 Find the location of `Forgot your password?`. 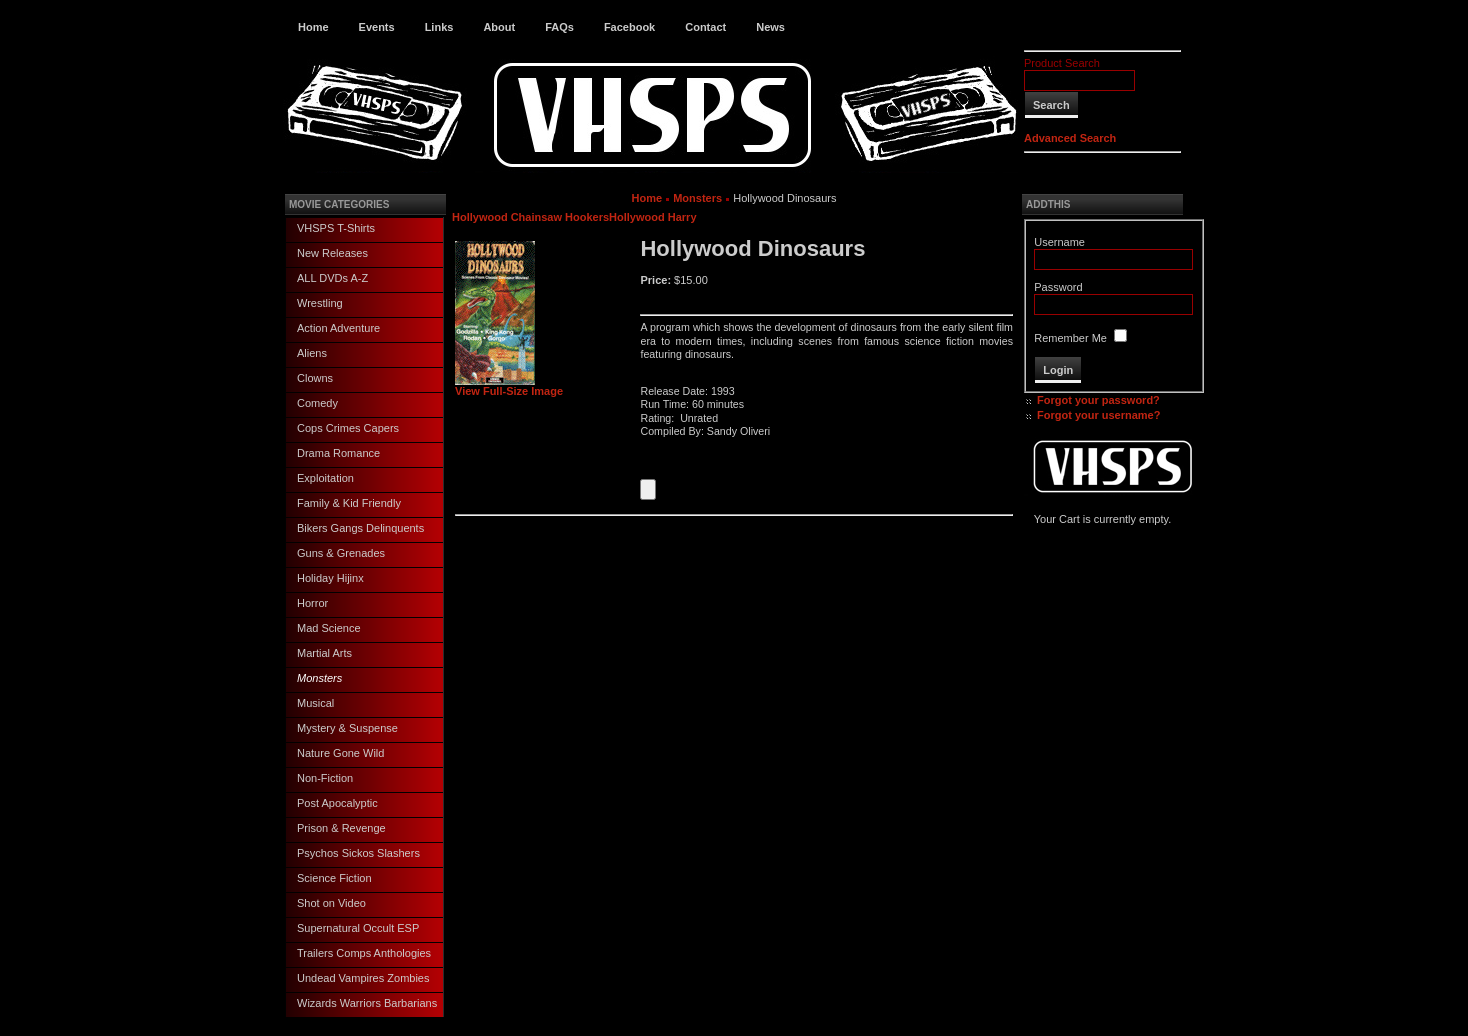

Forgot your password? is located at coordinates (1098, 400).